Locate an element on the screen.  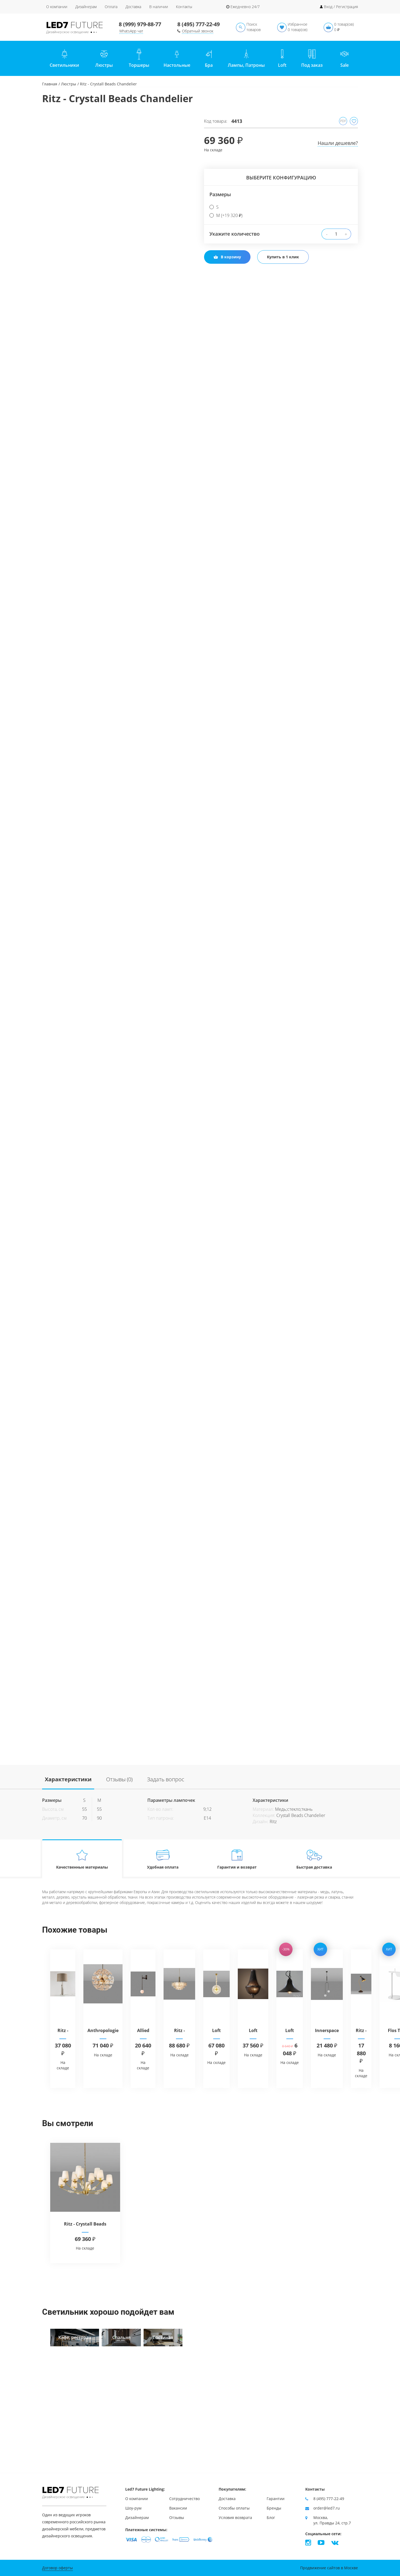
8 (495) 777-22-49 is located at coordinates (198, 24).